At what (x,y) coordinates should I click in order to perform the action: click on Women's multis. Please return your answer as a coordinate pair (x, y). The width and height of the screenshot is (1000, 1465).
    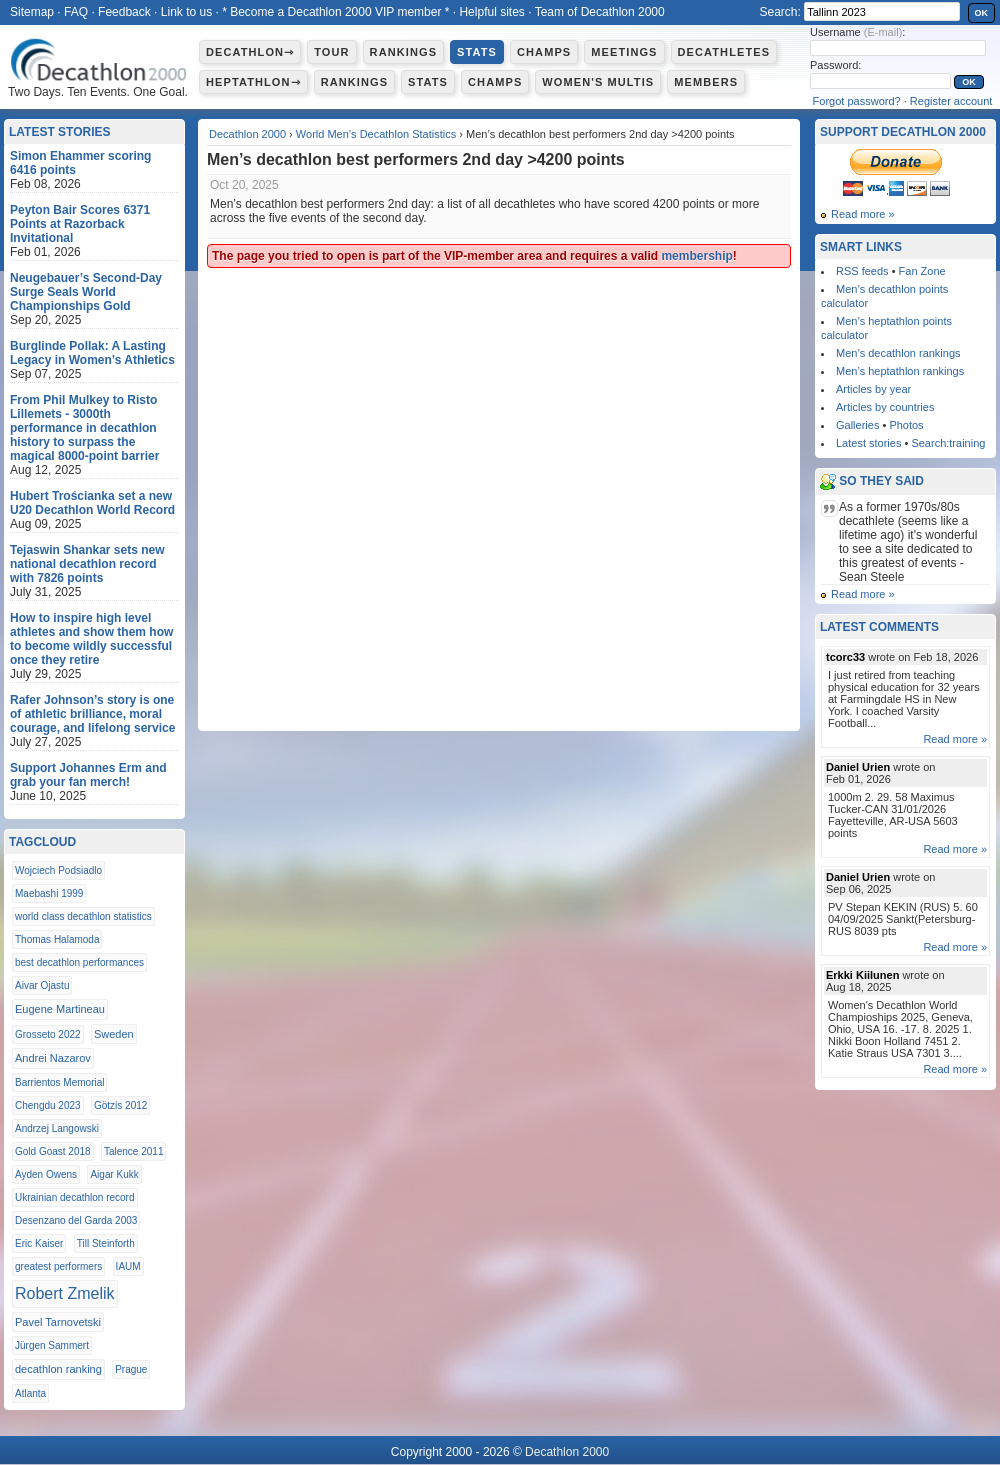
    Looking at the image, I should click on (598, 82).